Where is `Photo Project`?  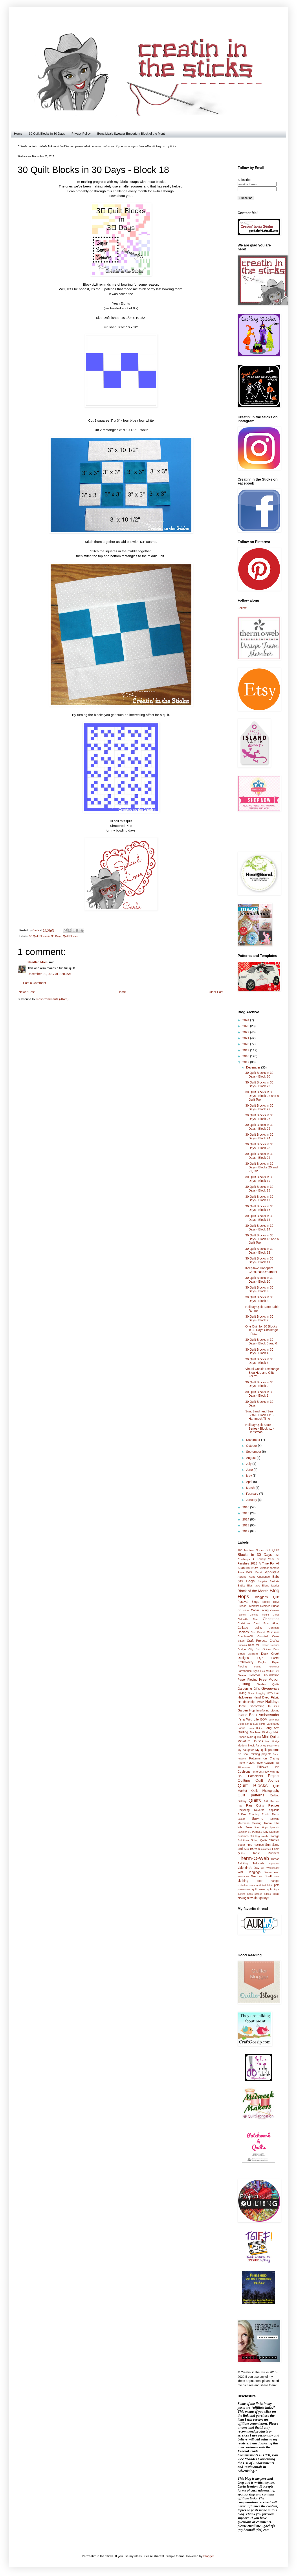
Photo Project is located at coordinates (246, 1762).